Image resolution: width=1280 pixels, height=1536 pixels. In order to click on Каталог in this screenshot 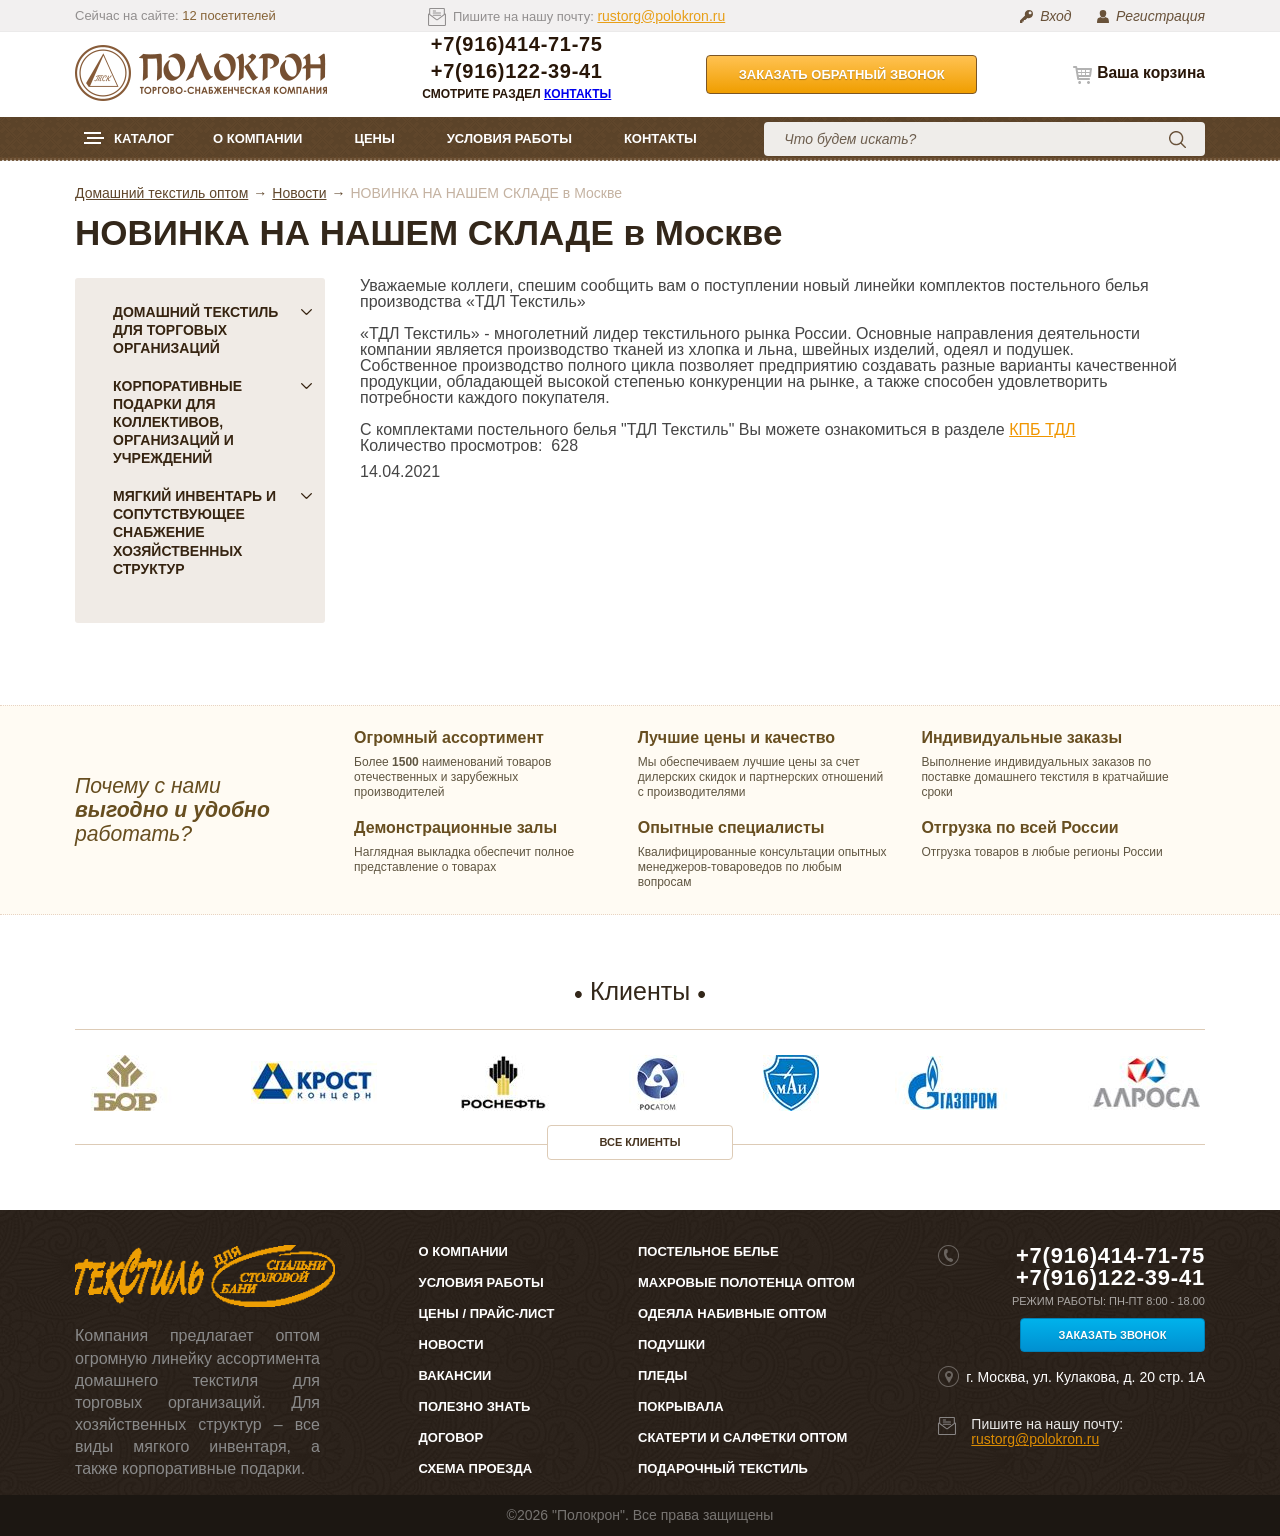, I will do `click(144, 138)`.